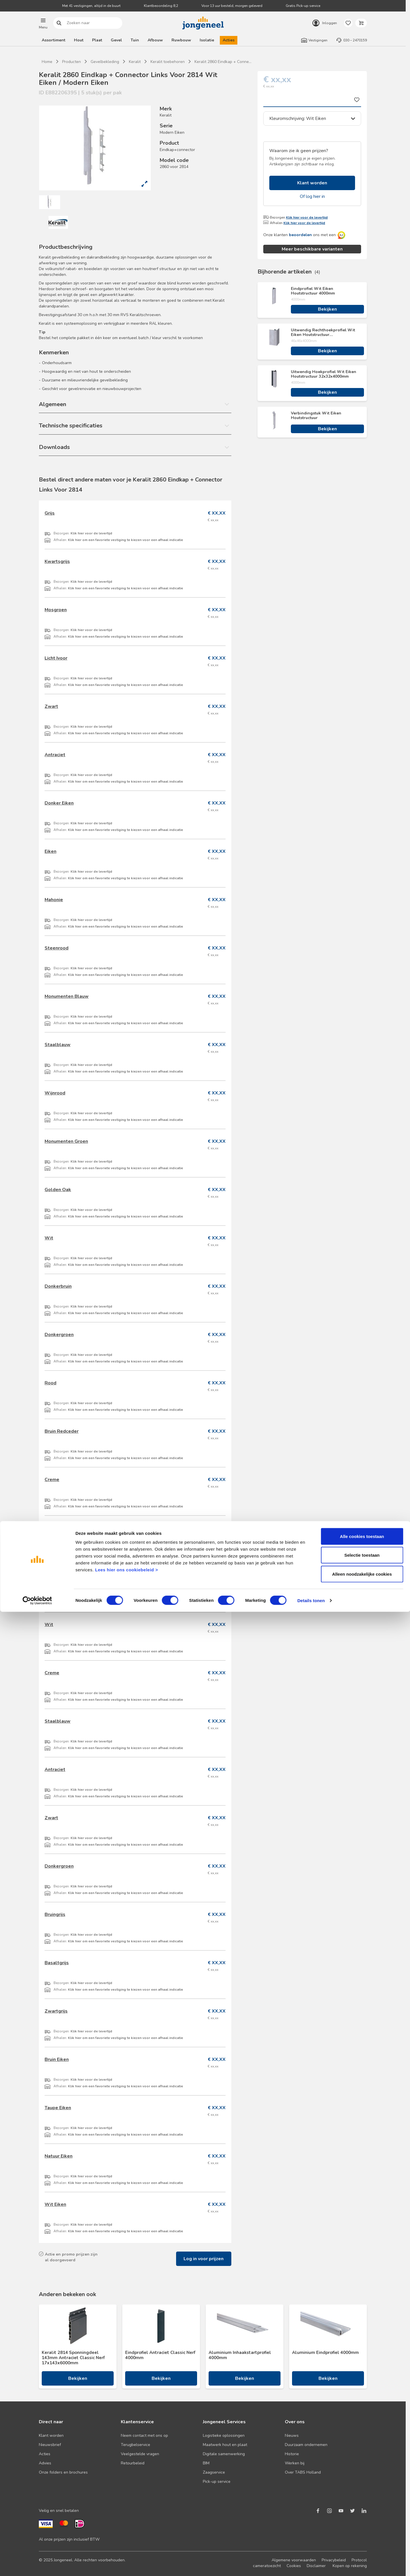  What do you see at coordinates (224, 2435) in the screenshot?
I see `Logistieke oplossingen` at bounding box center [224, 2435].